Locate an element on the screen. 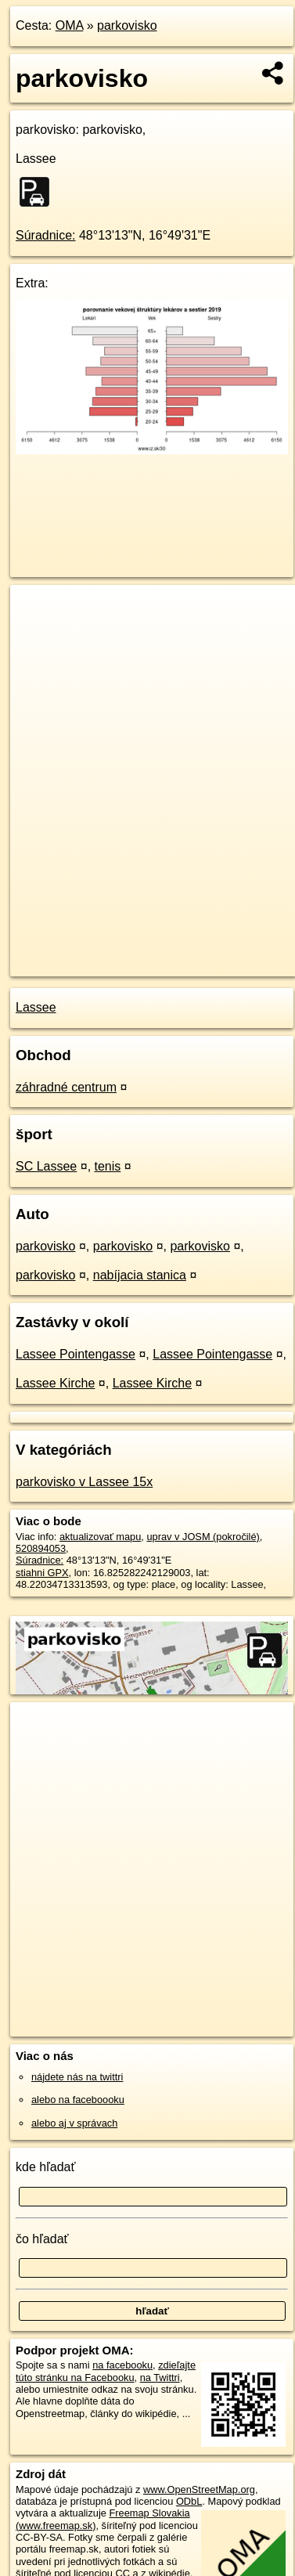 This screenshot has width=295, height=2576. Lassee is located at coordinates (36, 1007).